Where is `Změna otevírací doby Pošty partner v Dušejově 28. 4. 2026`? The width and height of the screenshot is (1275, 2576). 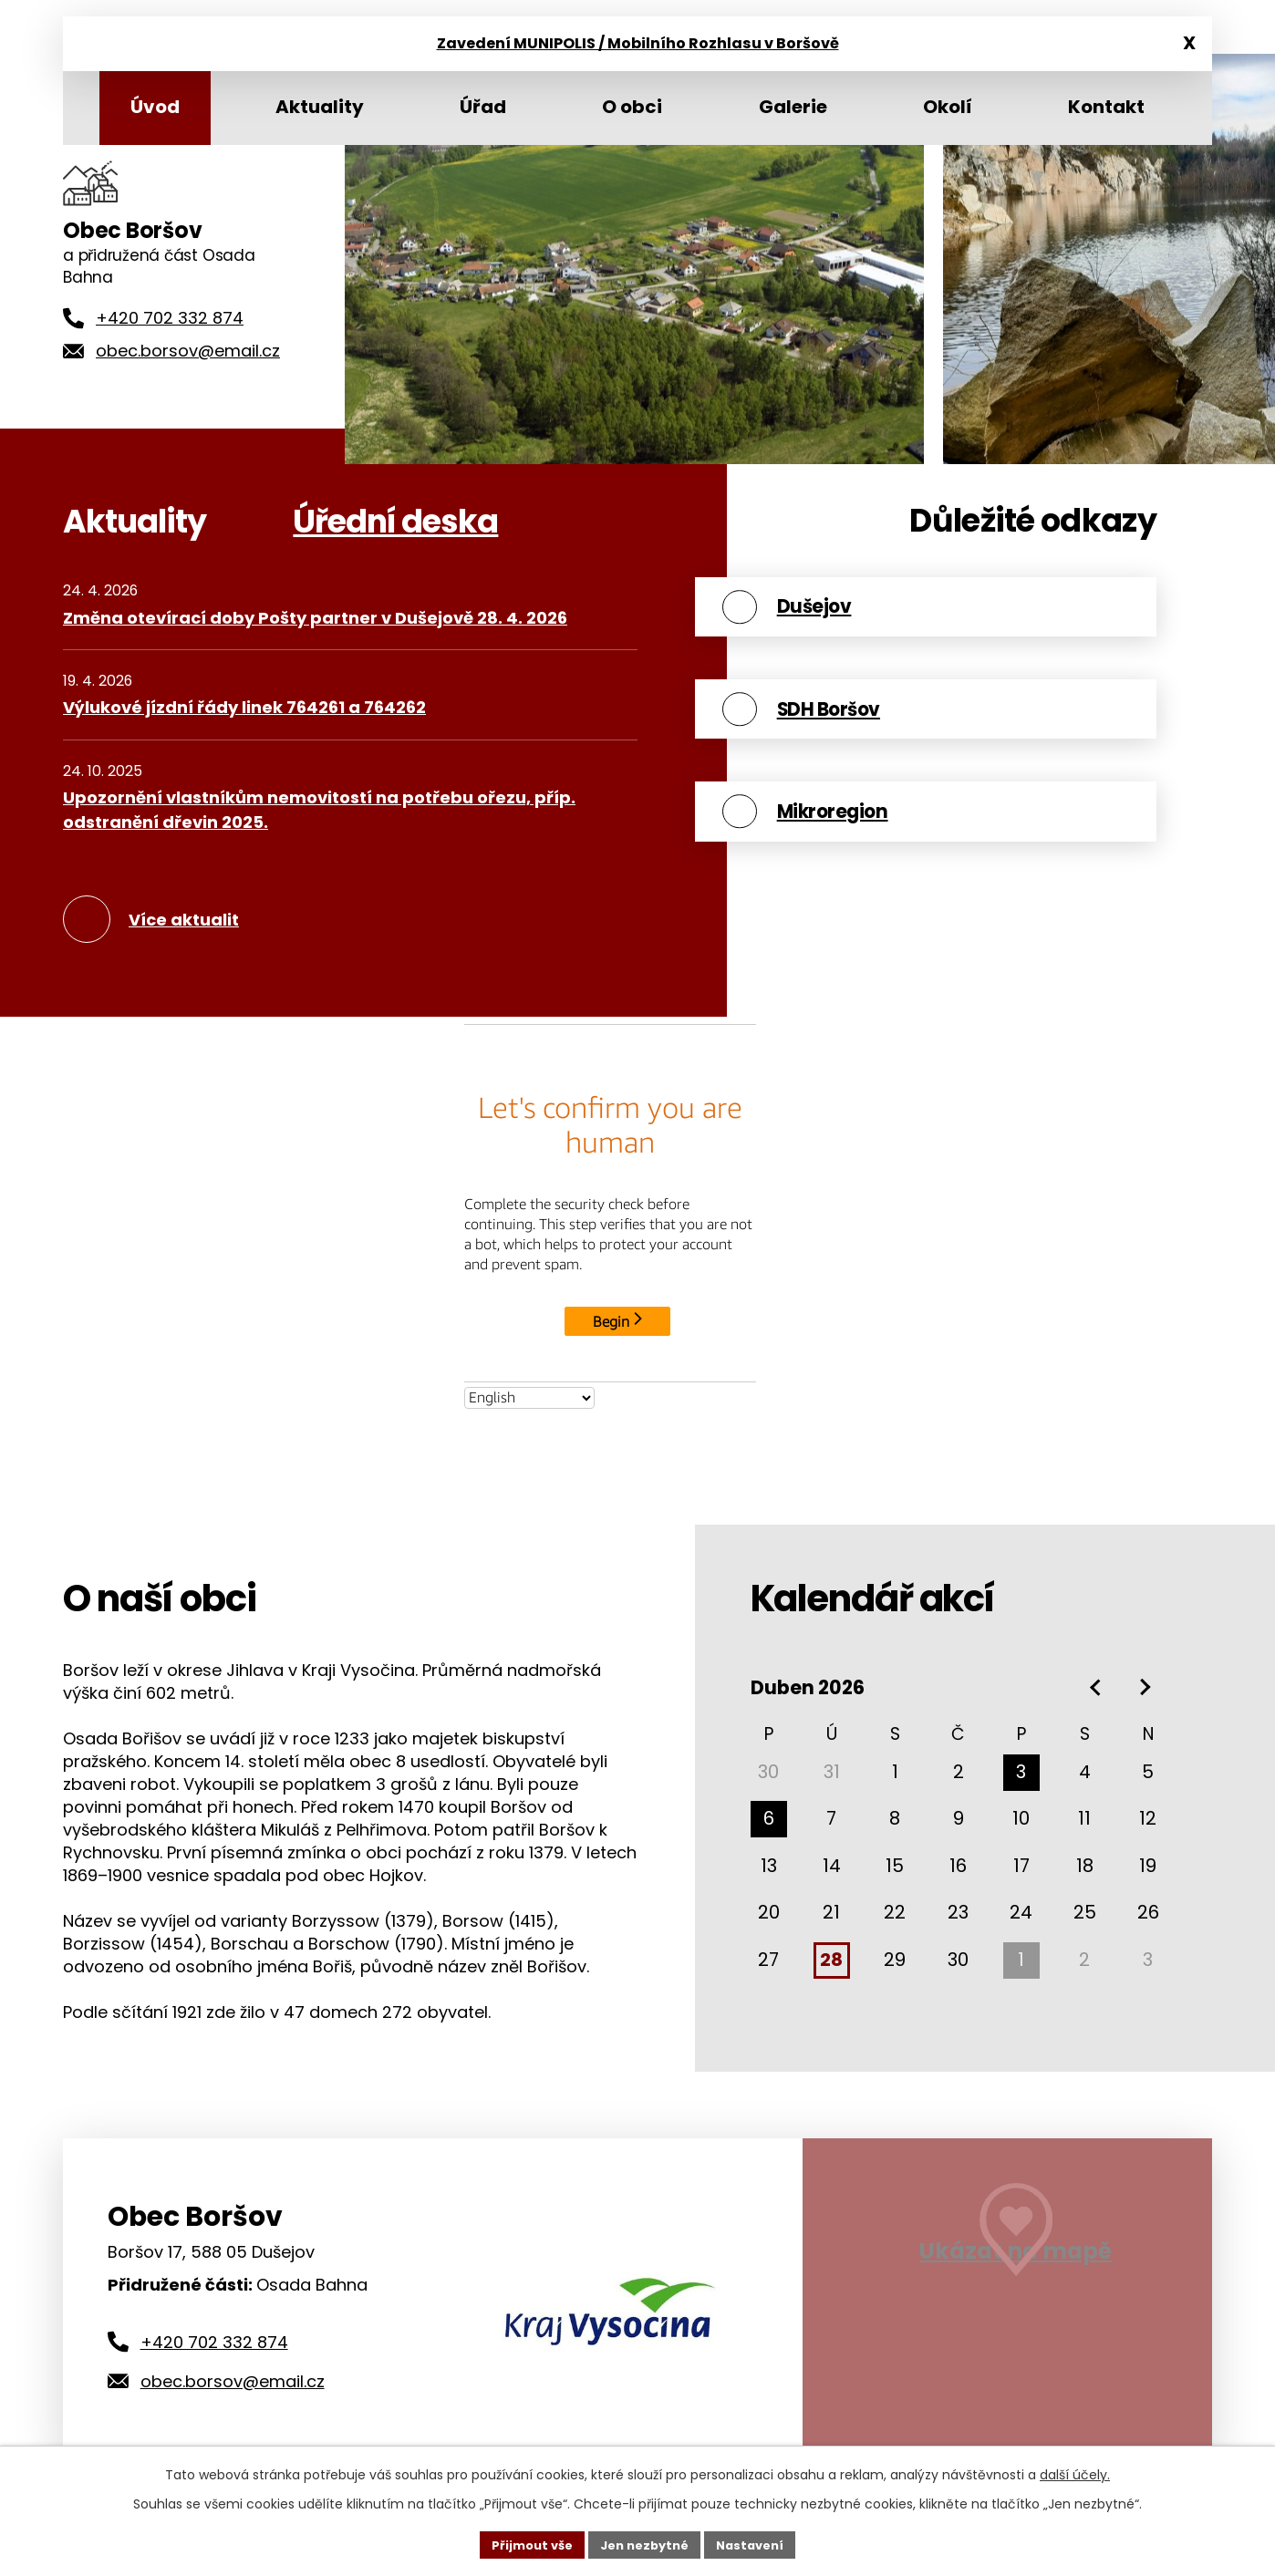
Změna otevírací doby Pošty partner v Dušejově 28. 4. 2026 is located at coordinates (315, 617).